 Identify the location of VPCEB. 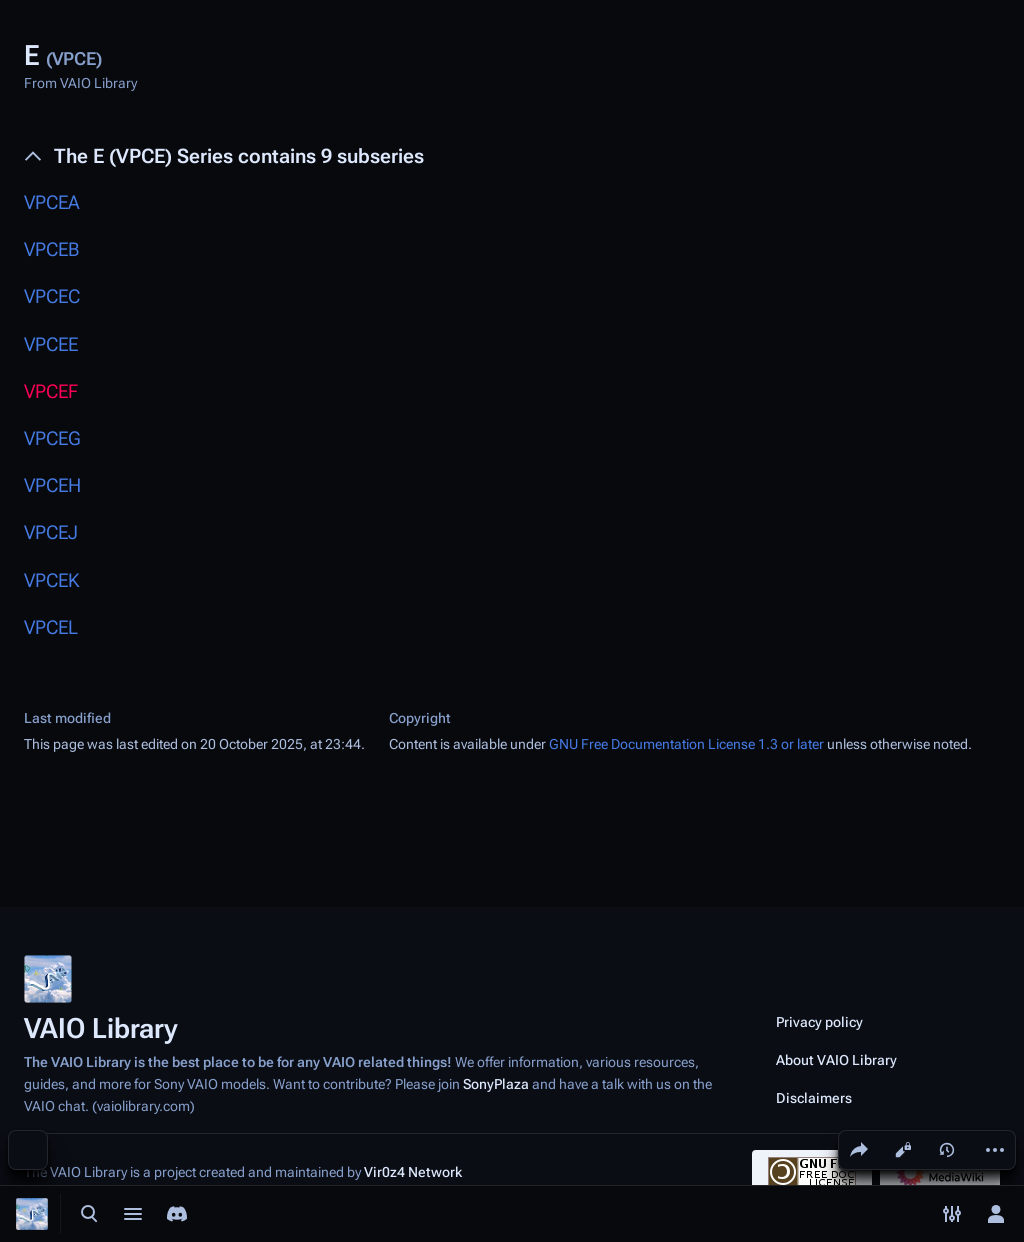
(51, 249).